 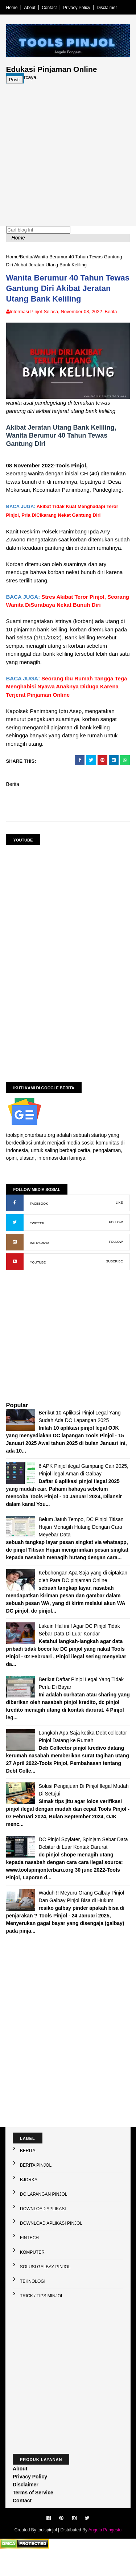 What do you see at coordinates (68, 158) in the screenshot?
I see `[Advertisement]` at bounding box center [68, 158].